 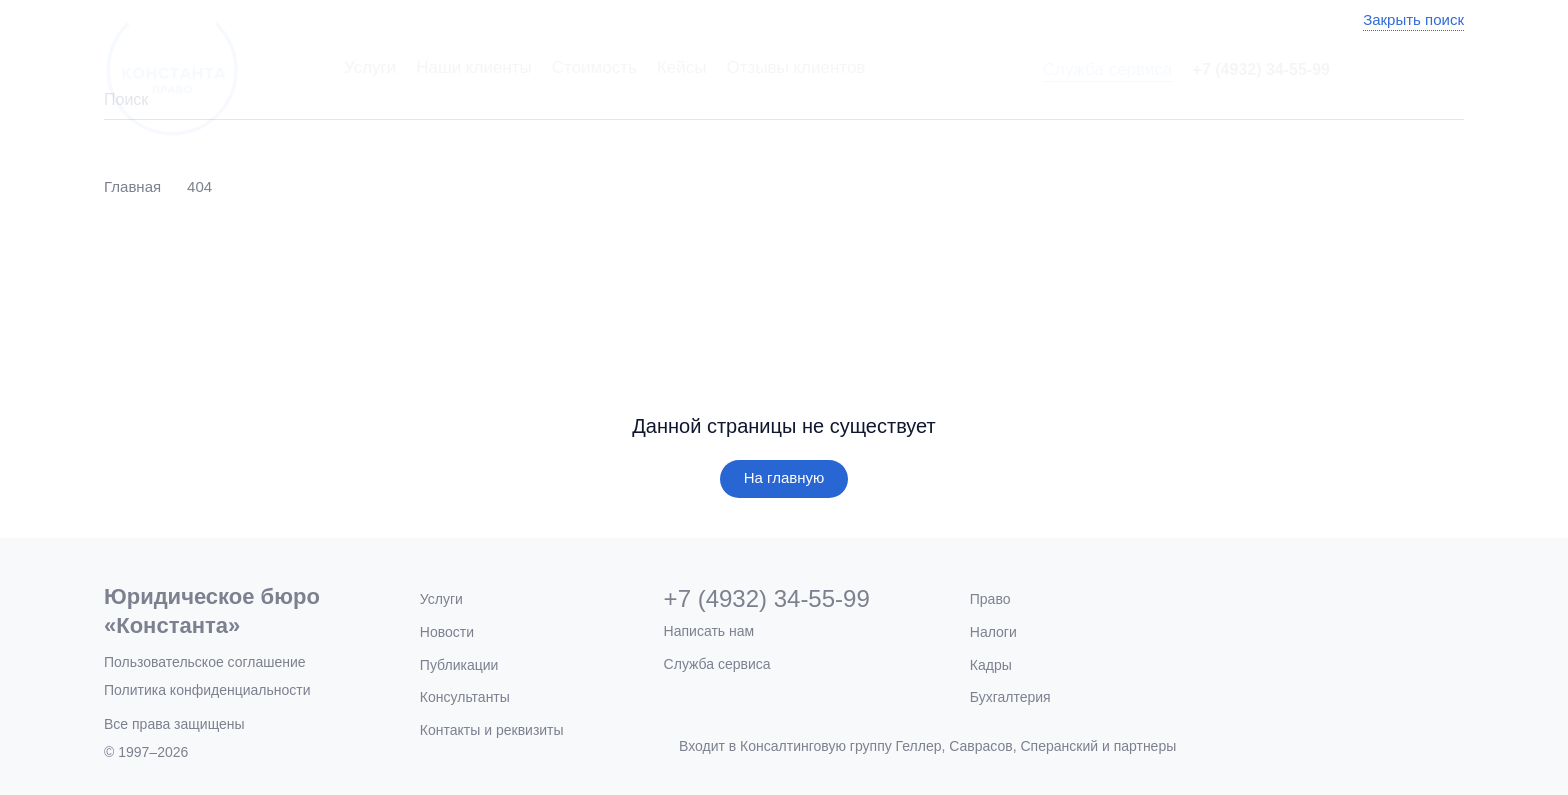 What do you see at coordinates (465, 697) in the screenshot?
I see `Консультанты` at bounding box center [465, 697].